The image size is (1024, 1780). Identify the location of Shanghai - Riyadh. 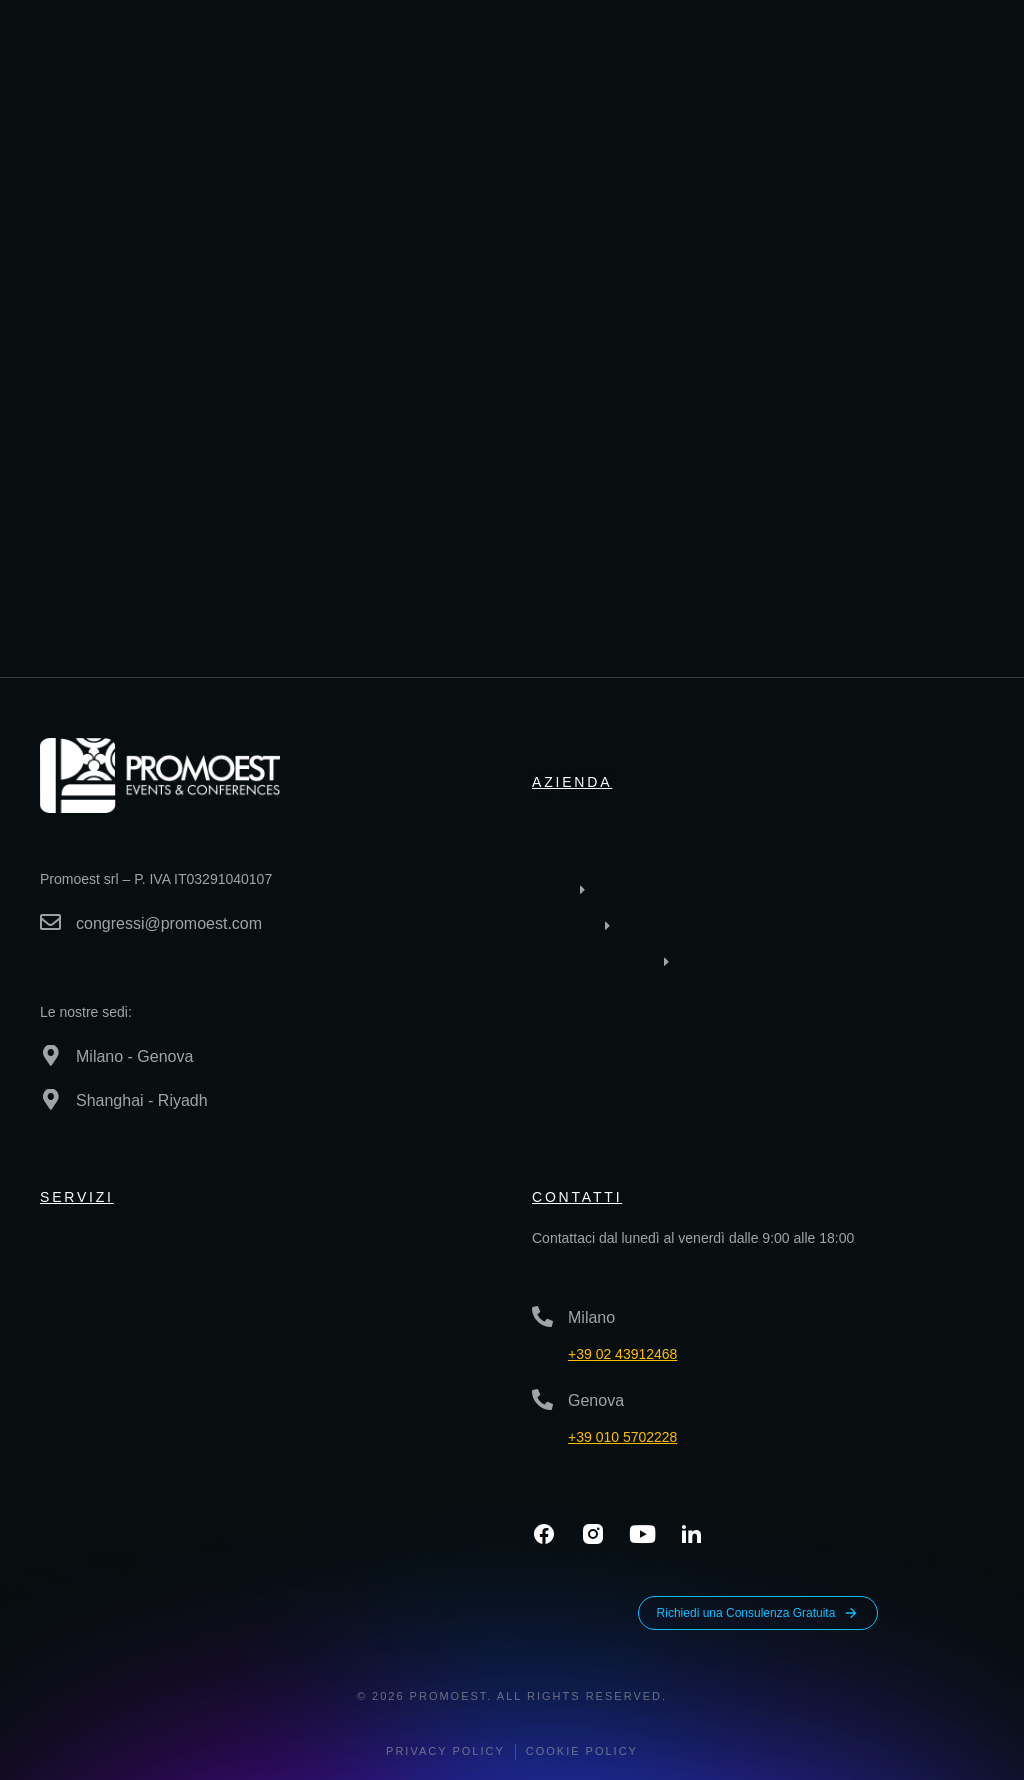
(142, 1100).